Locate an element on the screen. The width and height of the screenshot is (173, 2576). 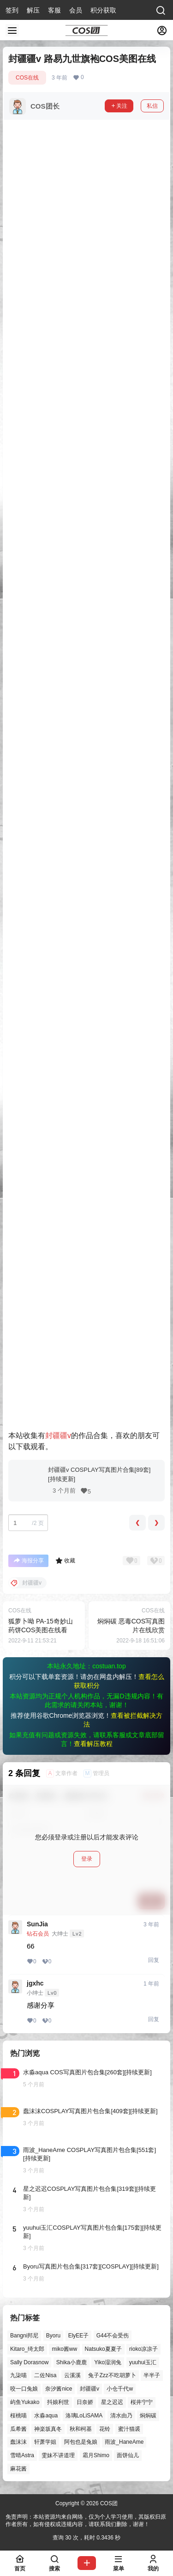
桜桃喵 [桜桃喵 (64个项目)] is located at coordinates (18, 2415).